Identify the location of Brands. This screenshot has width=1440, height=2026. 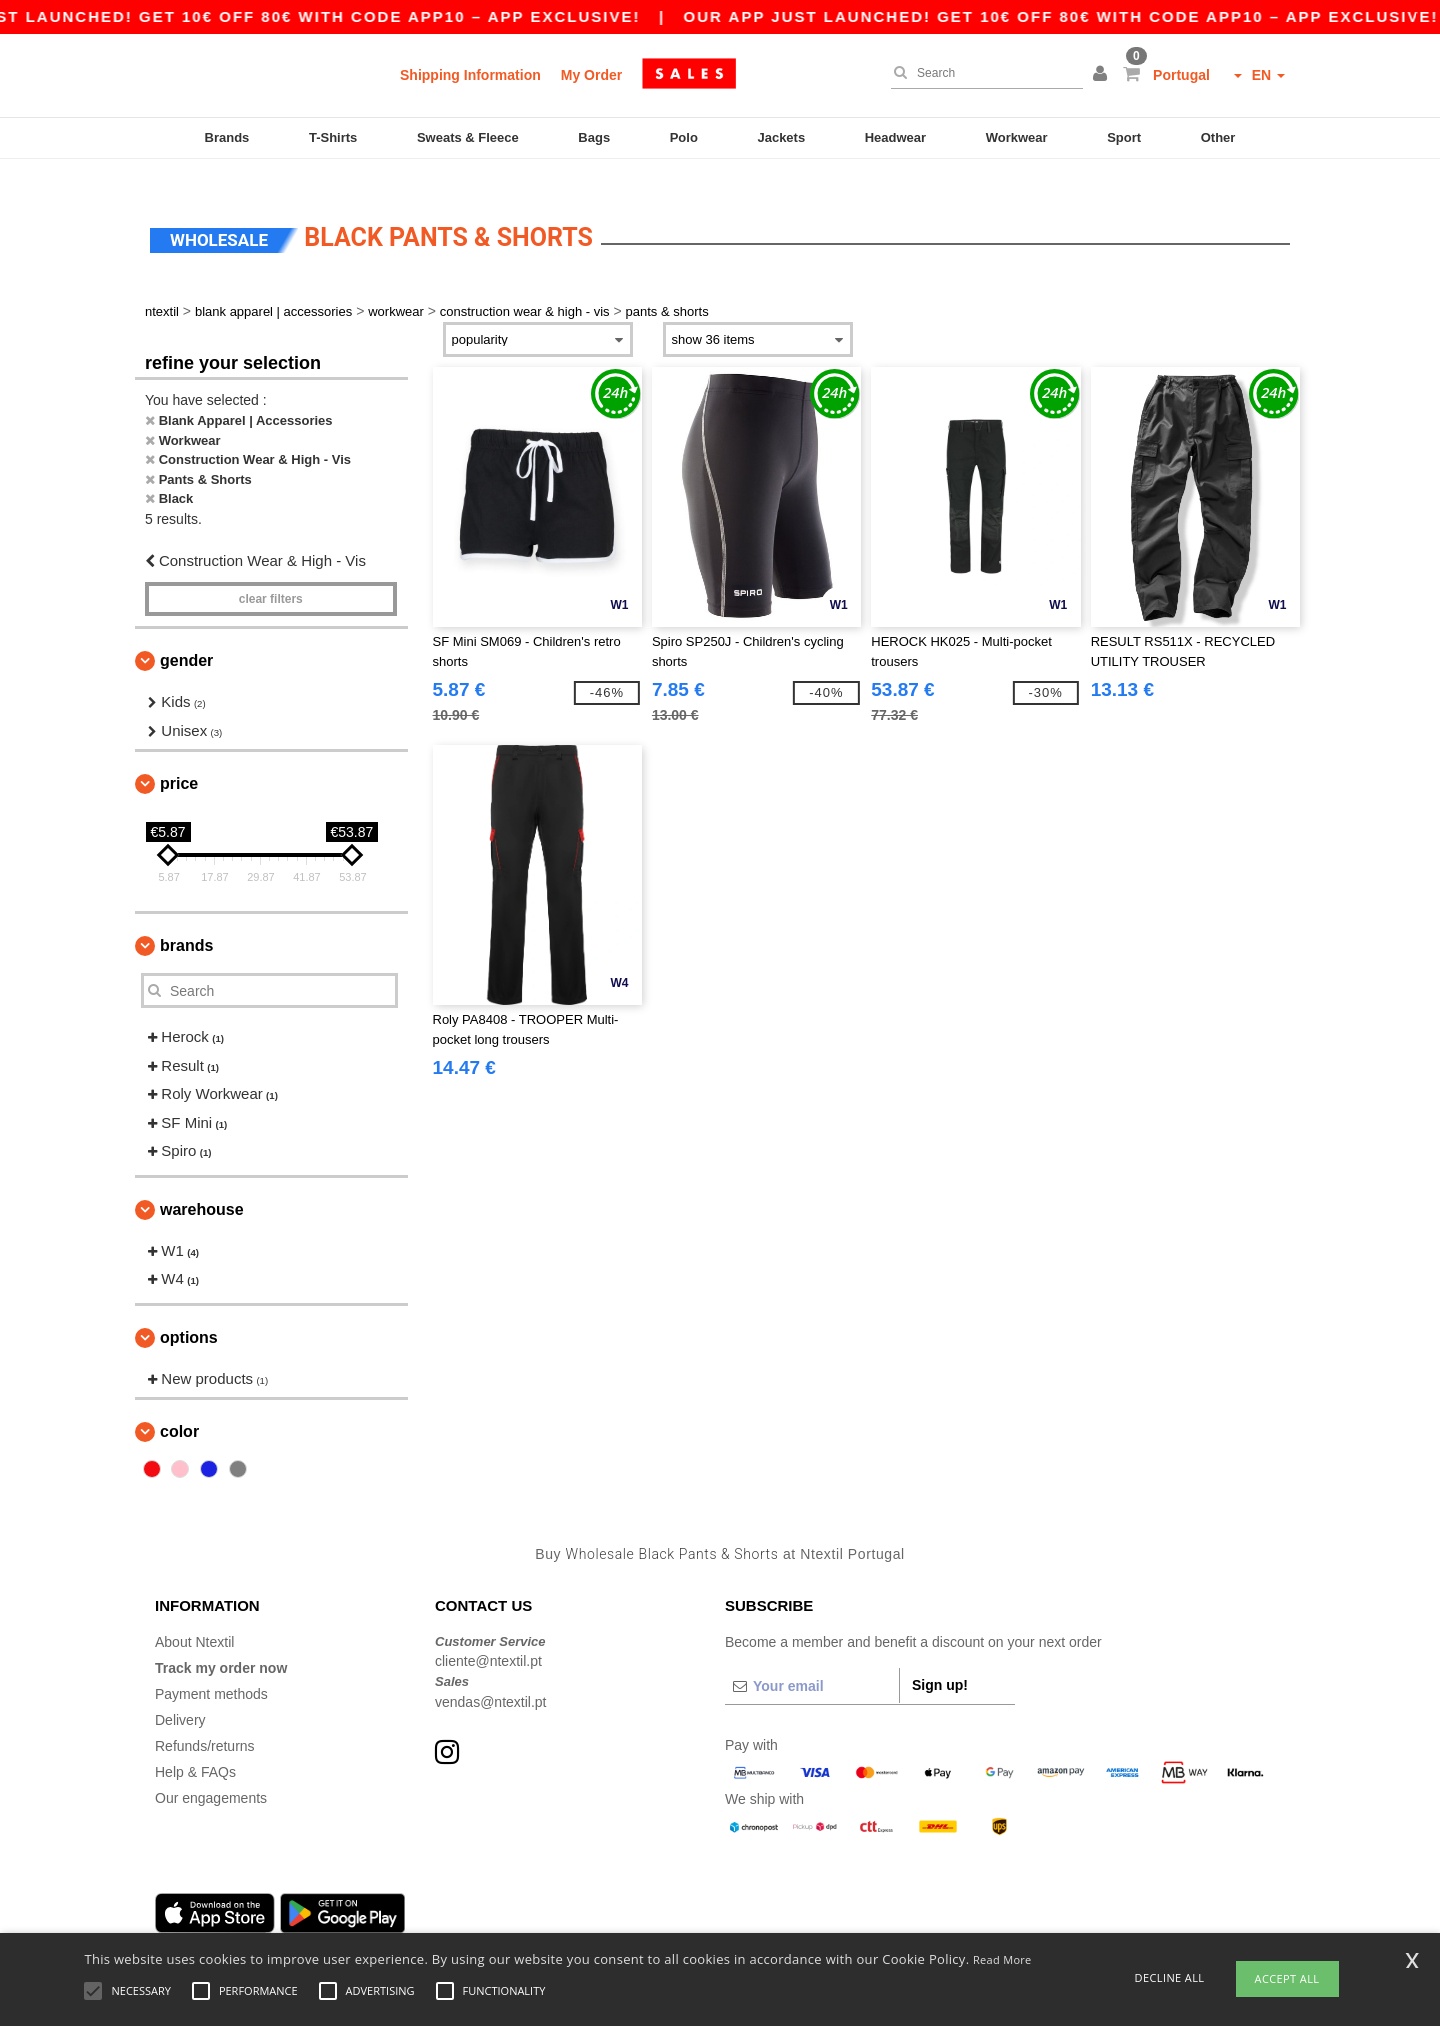
(227, 137).